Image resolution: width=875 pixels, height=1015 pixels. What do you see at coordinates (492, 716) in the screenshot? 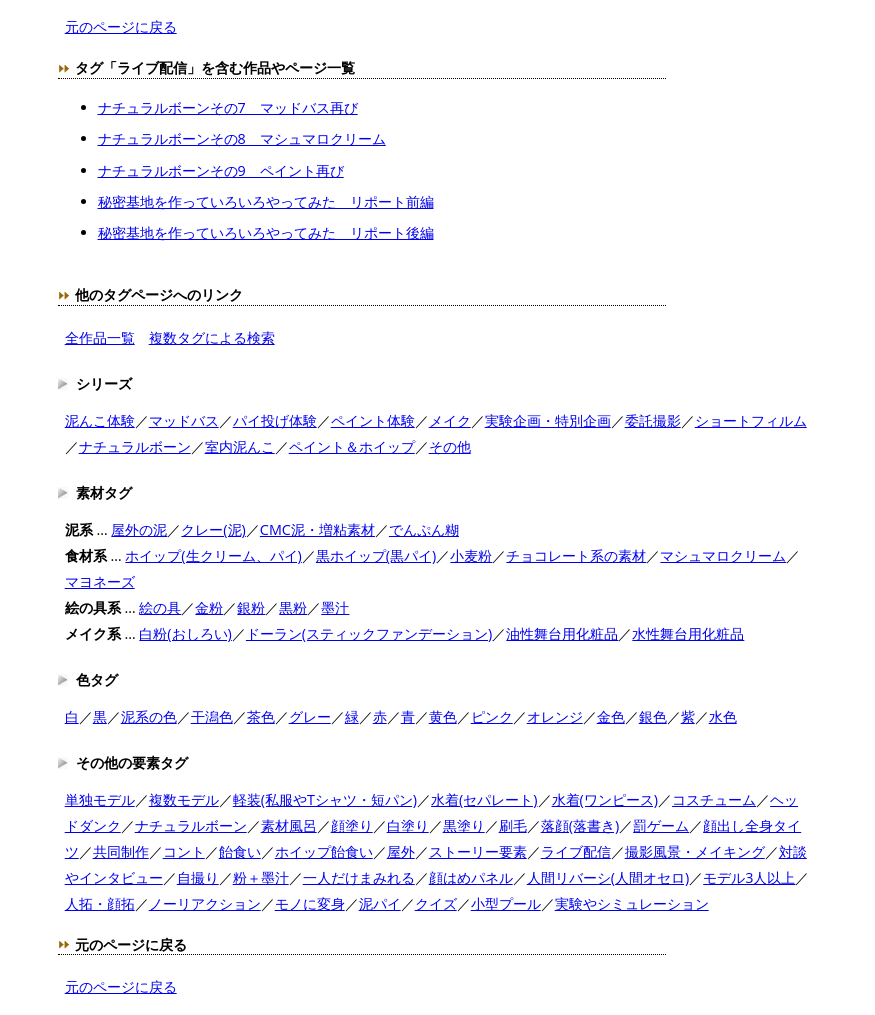
I see `ピンク` at bounding box center [492, 716].